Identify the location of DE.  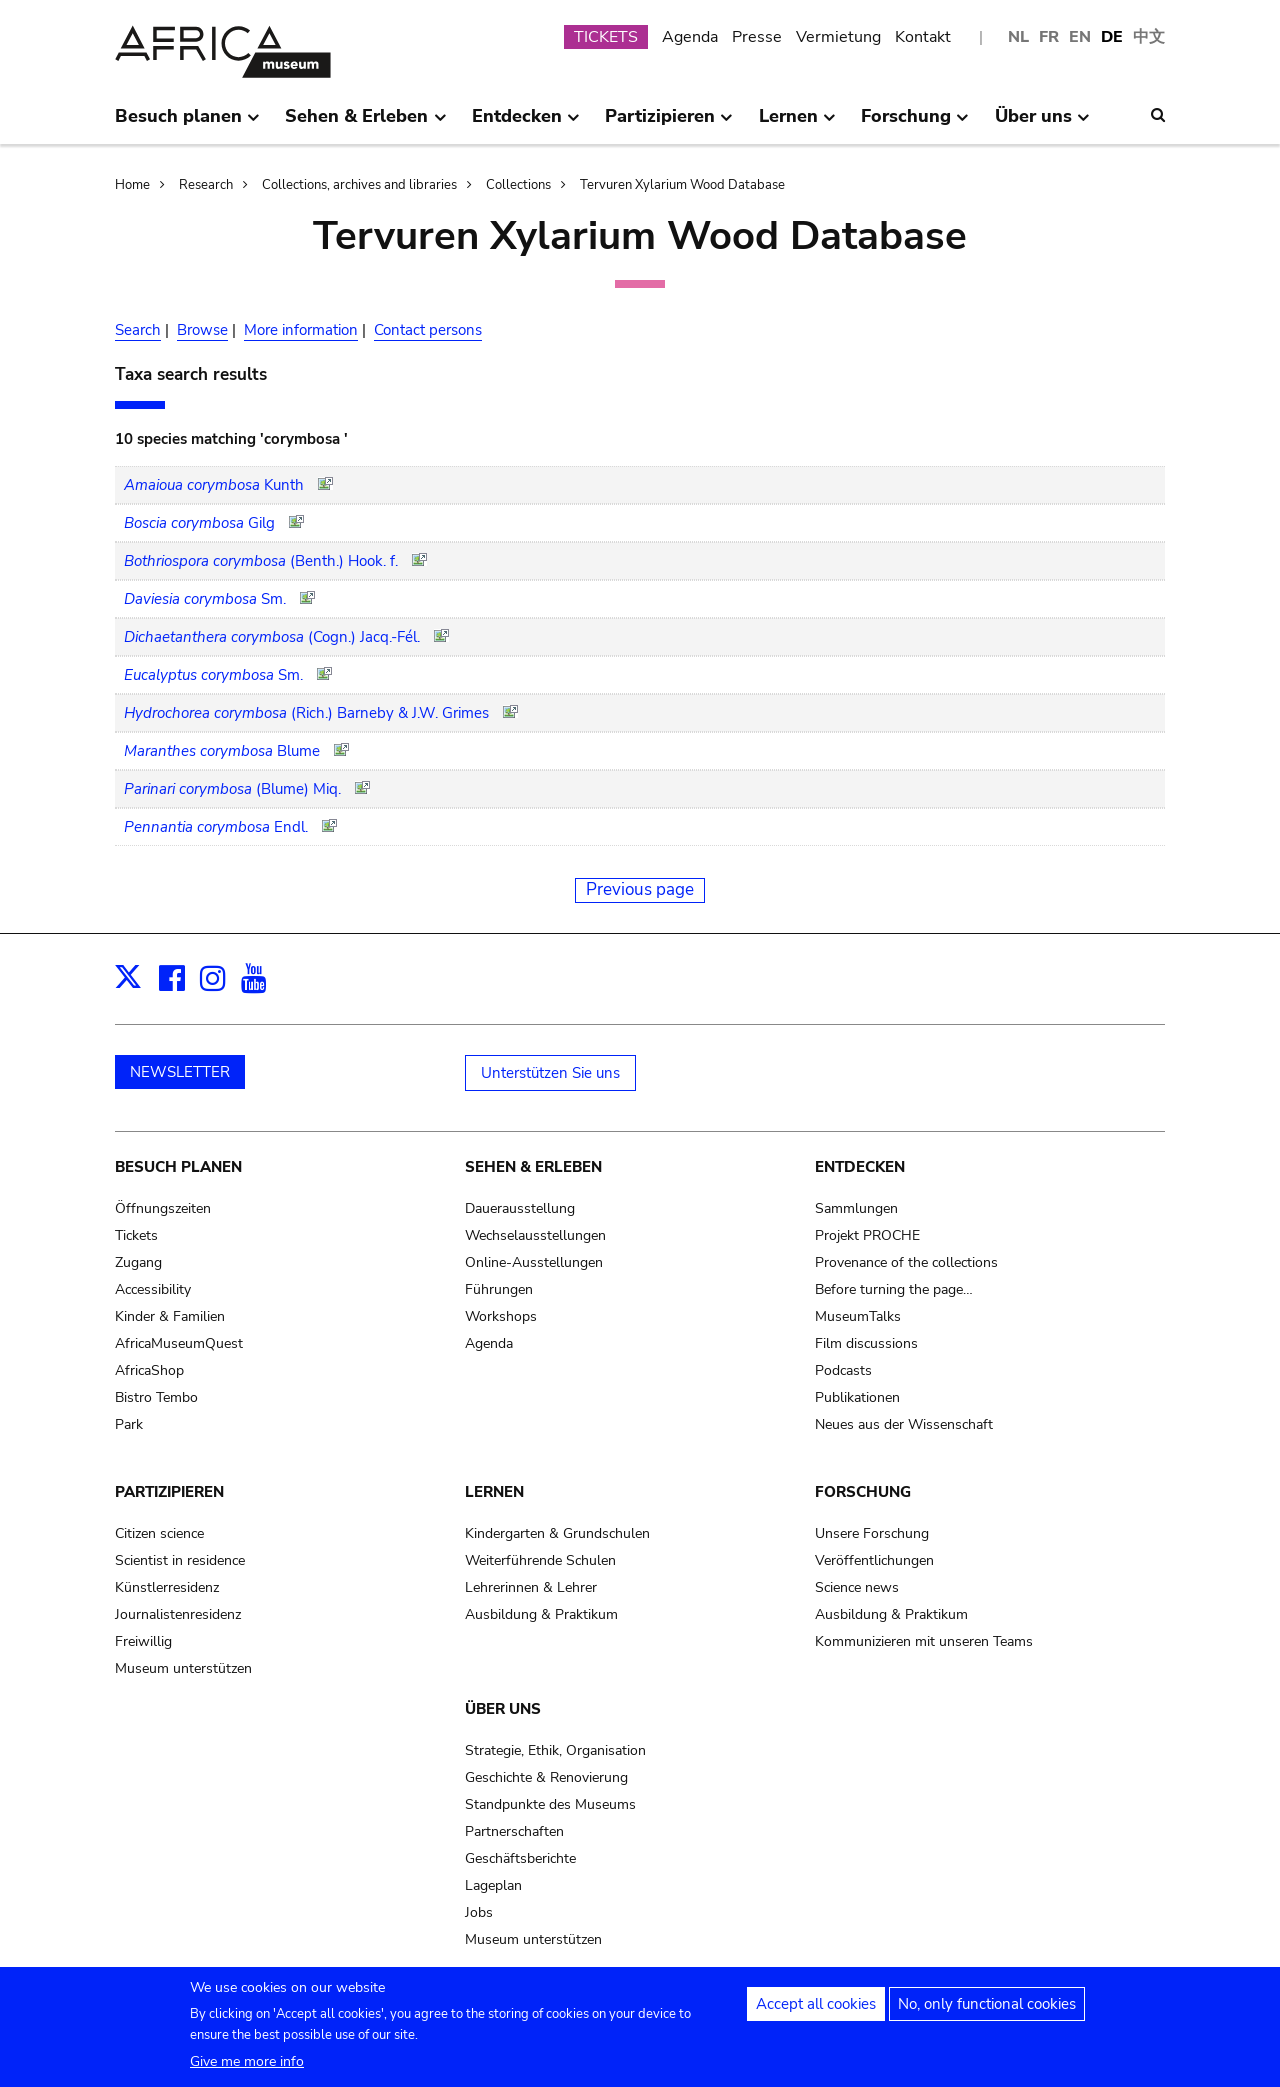
(1112, 37).